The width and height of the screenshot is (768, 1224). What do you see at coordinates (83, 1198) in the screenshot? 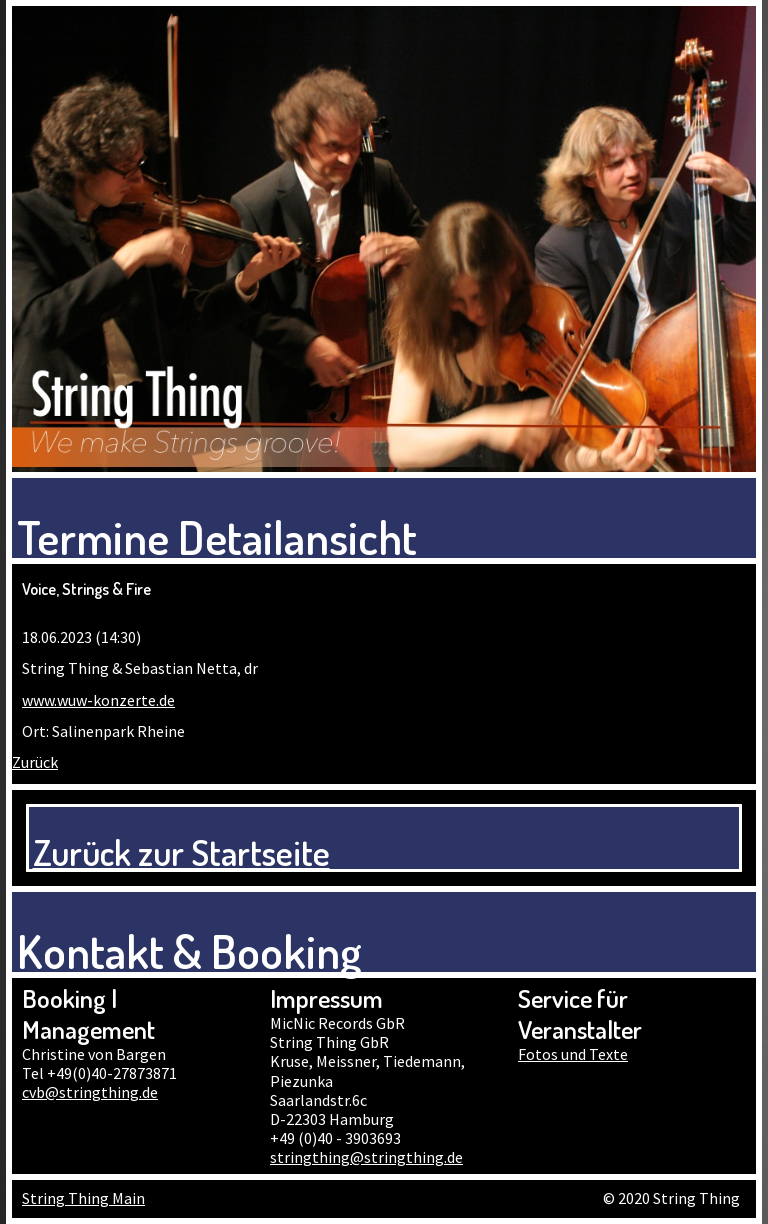
I see `String Thing Main [menuitem]` at bounding box center [83, 1198].